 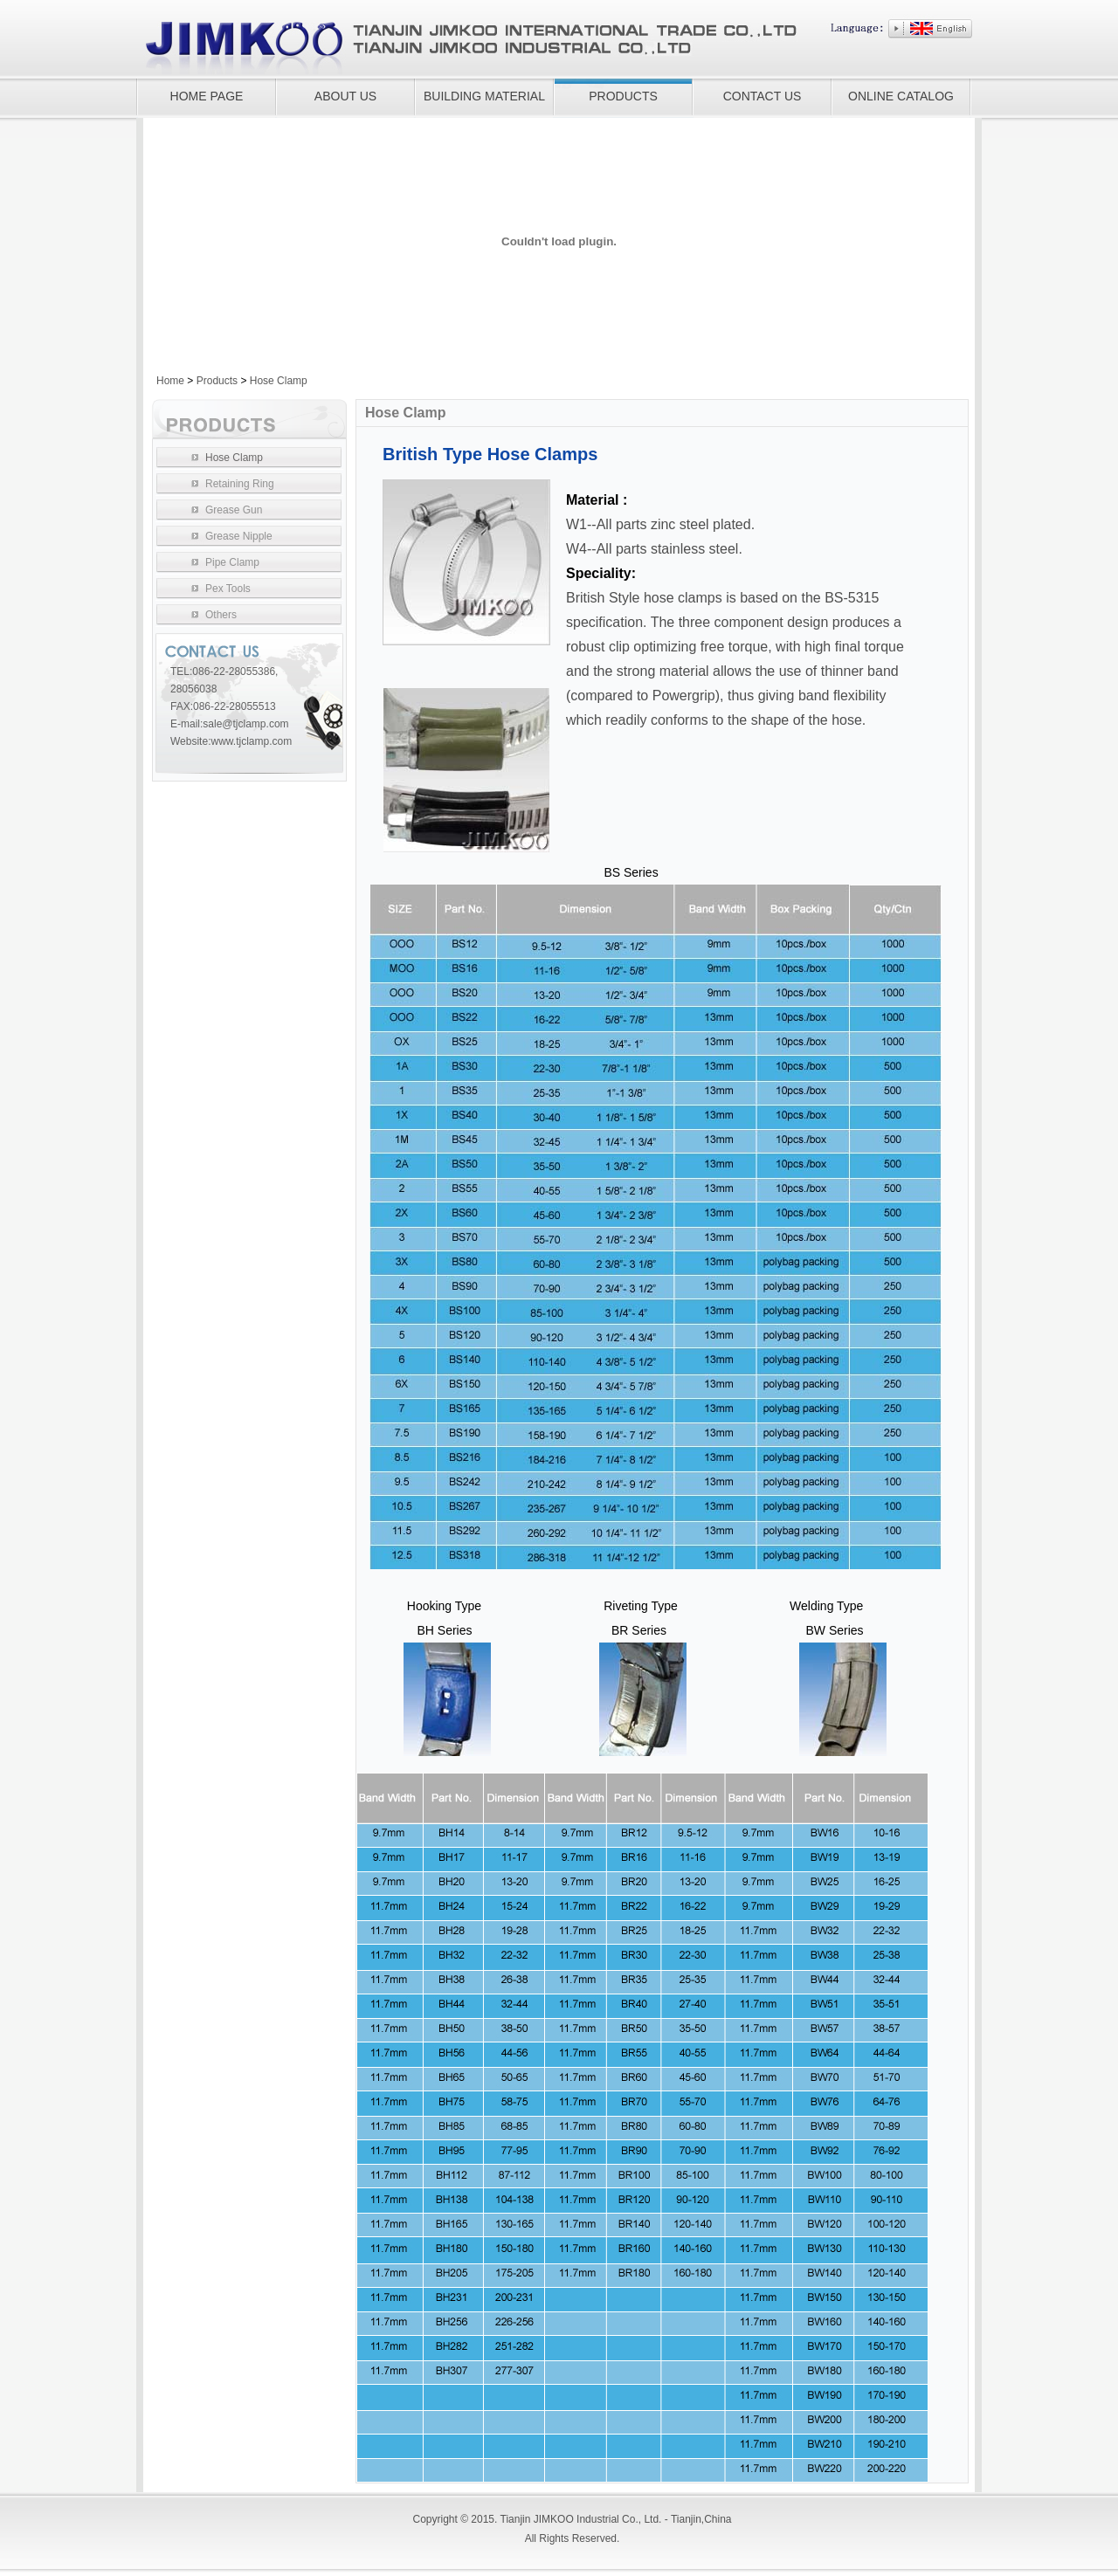 I want to click on Pex Tools, so click(x=228, y=588).